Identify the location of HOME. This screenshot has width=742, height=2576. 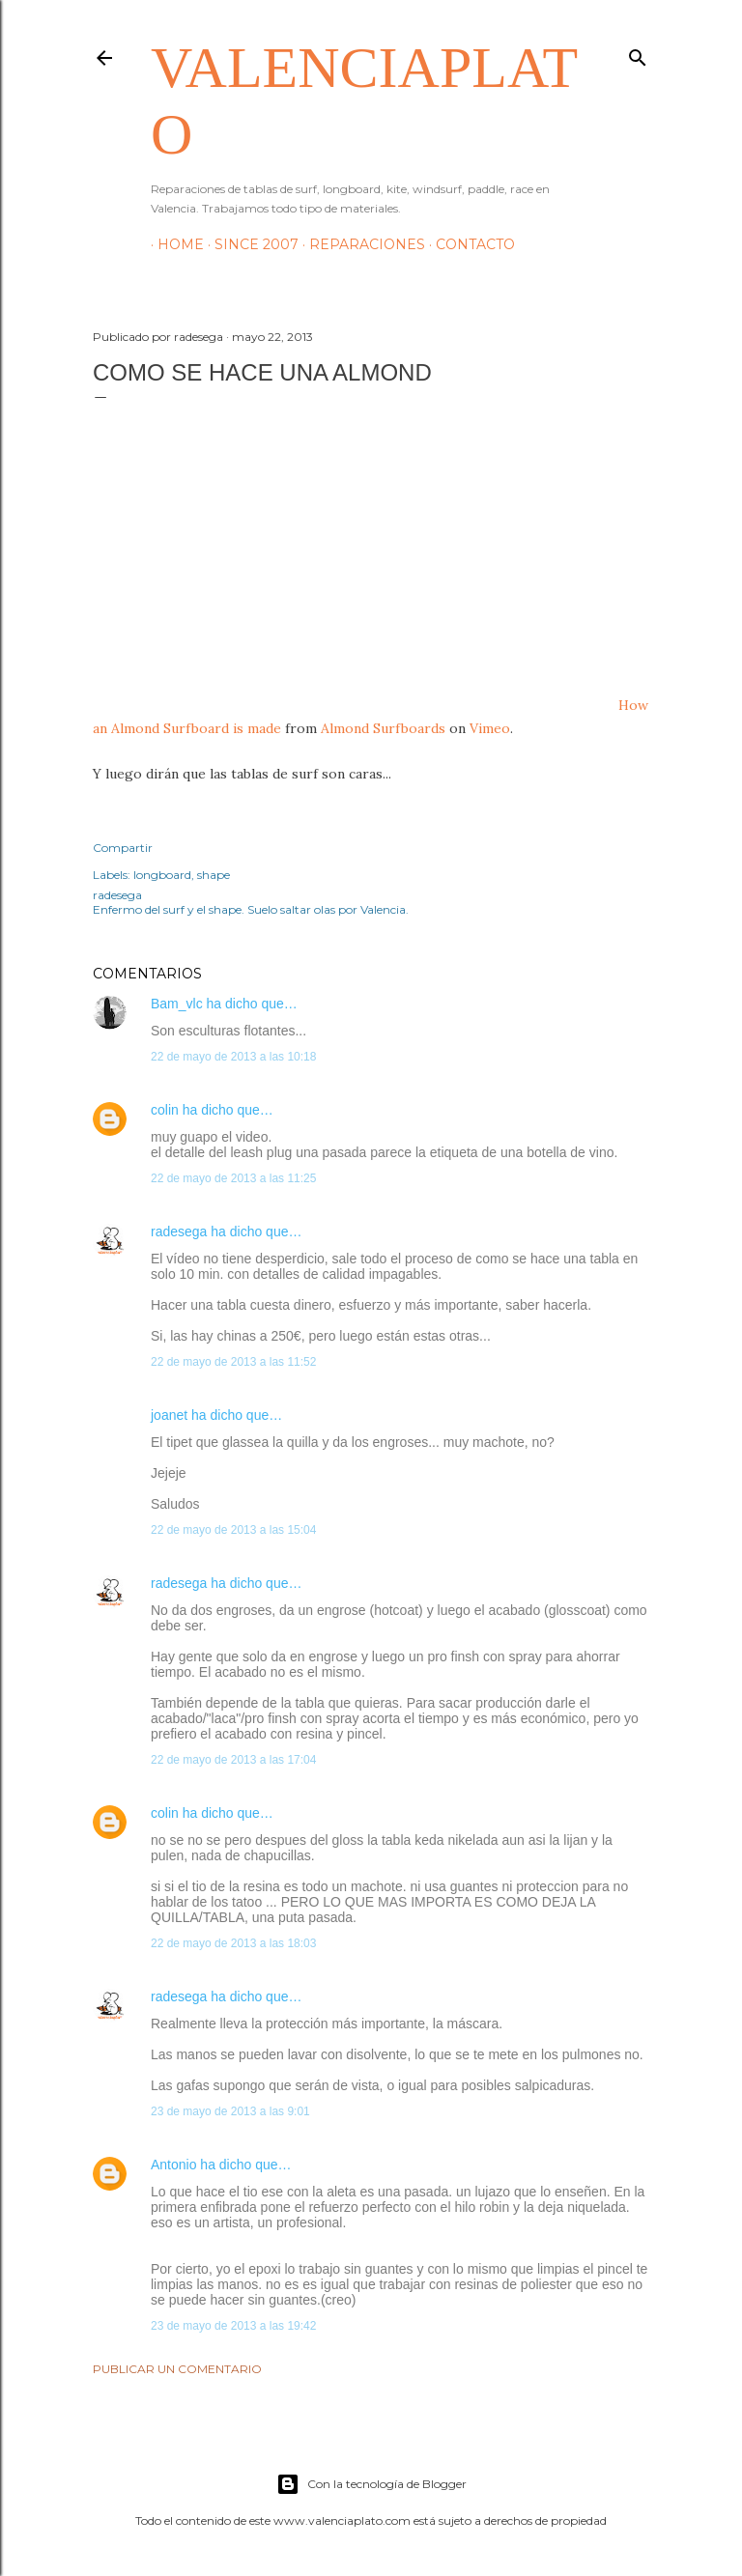
(174, 244).